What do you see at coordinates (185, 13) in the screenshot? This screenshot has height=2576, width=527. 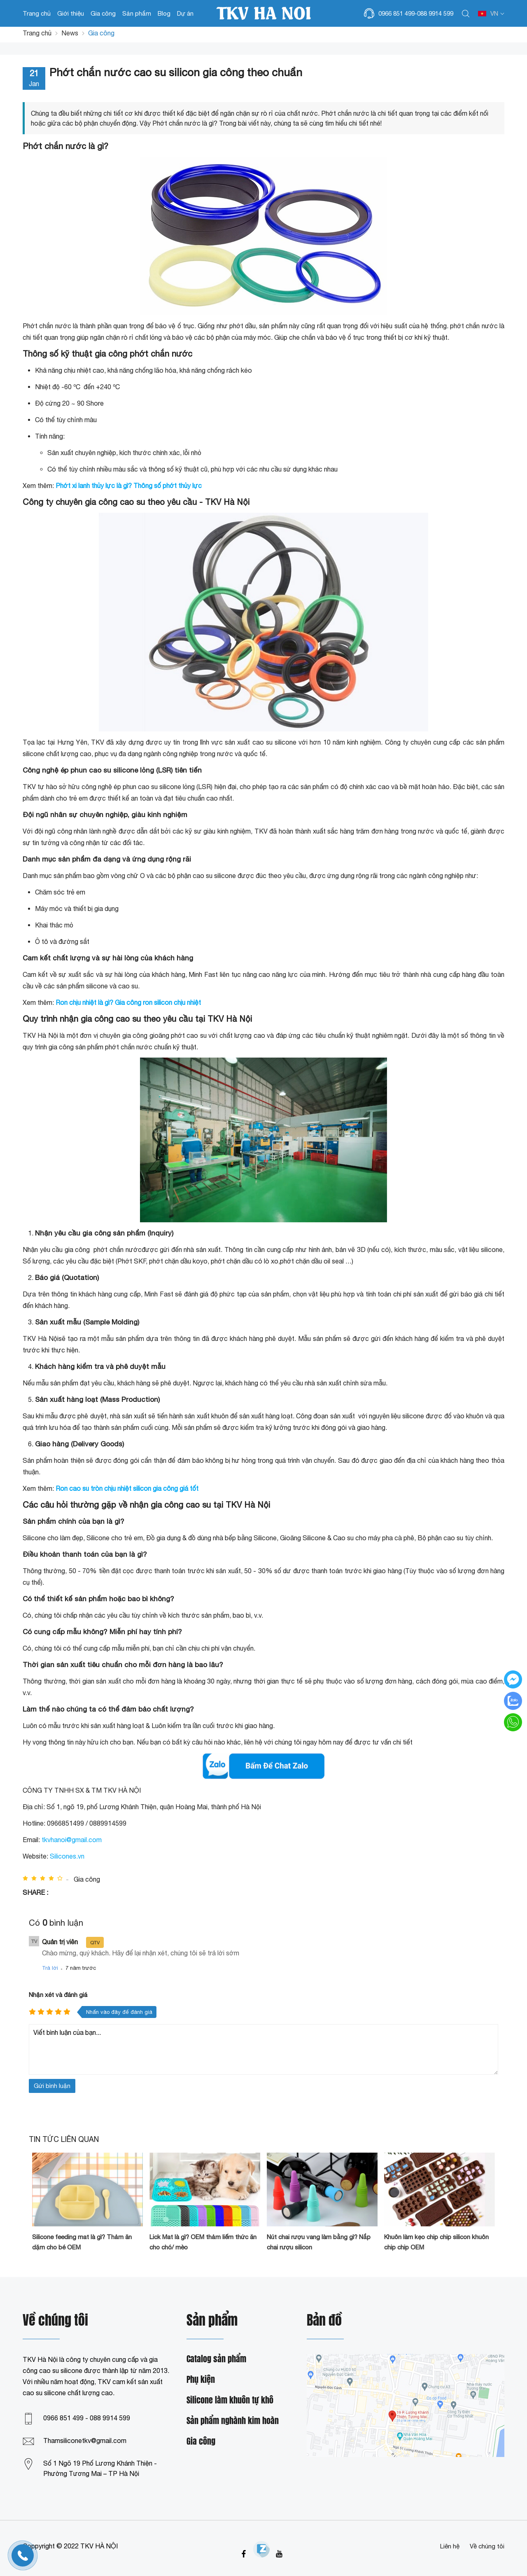 I see `Dự án` at bounding box center [185, 13].